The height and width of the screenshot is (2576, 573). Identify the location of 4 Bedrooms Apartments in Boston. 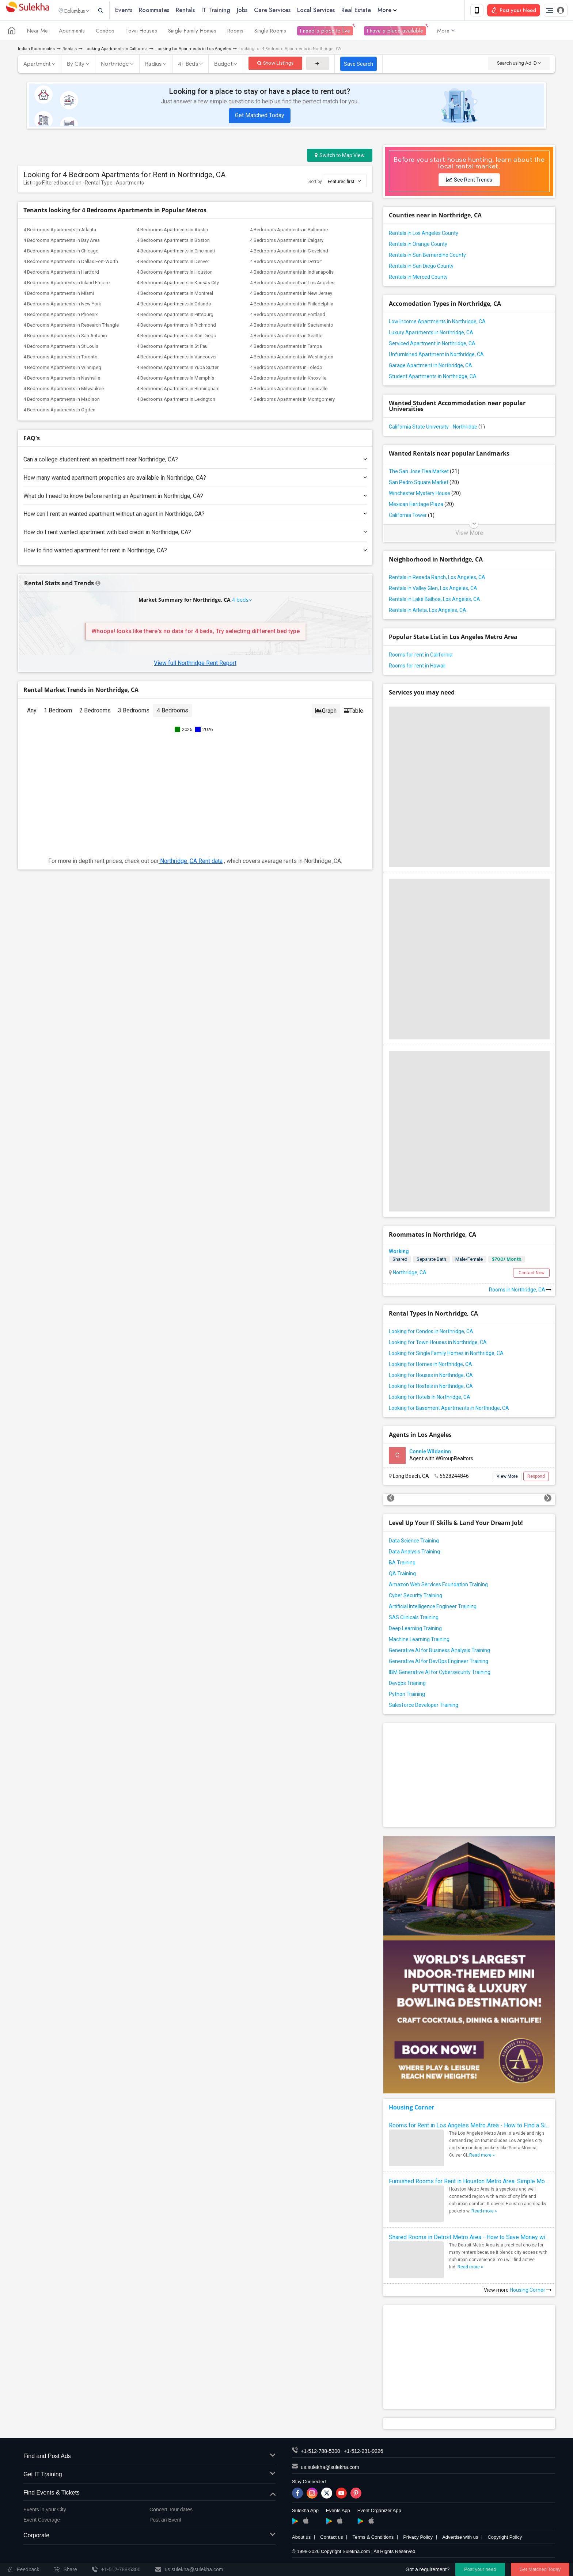
(173, 241).